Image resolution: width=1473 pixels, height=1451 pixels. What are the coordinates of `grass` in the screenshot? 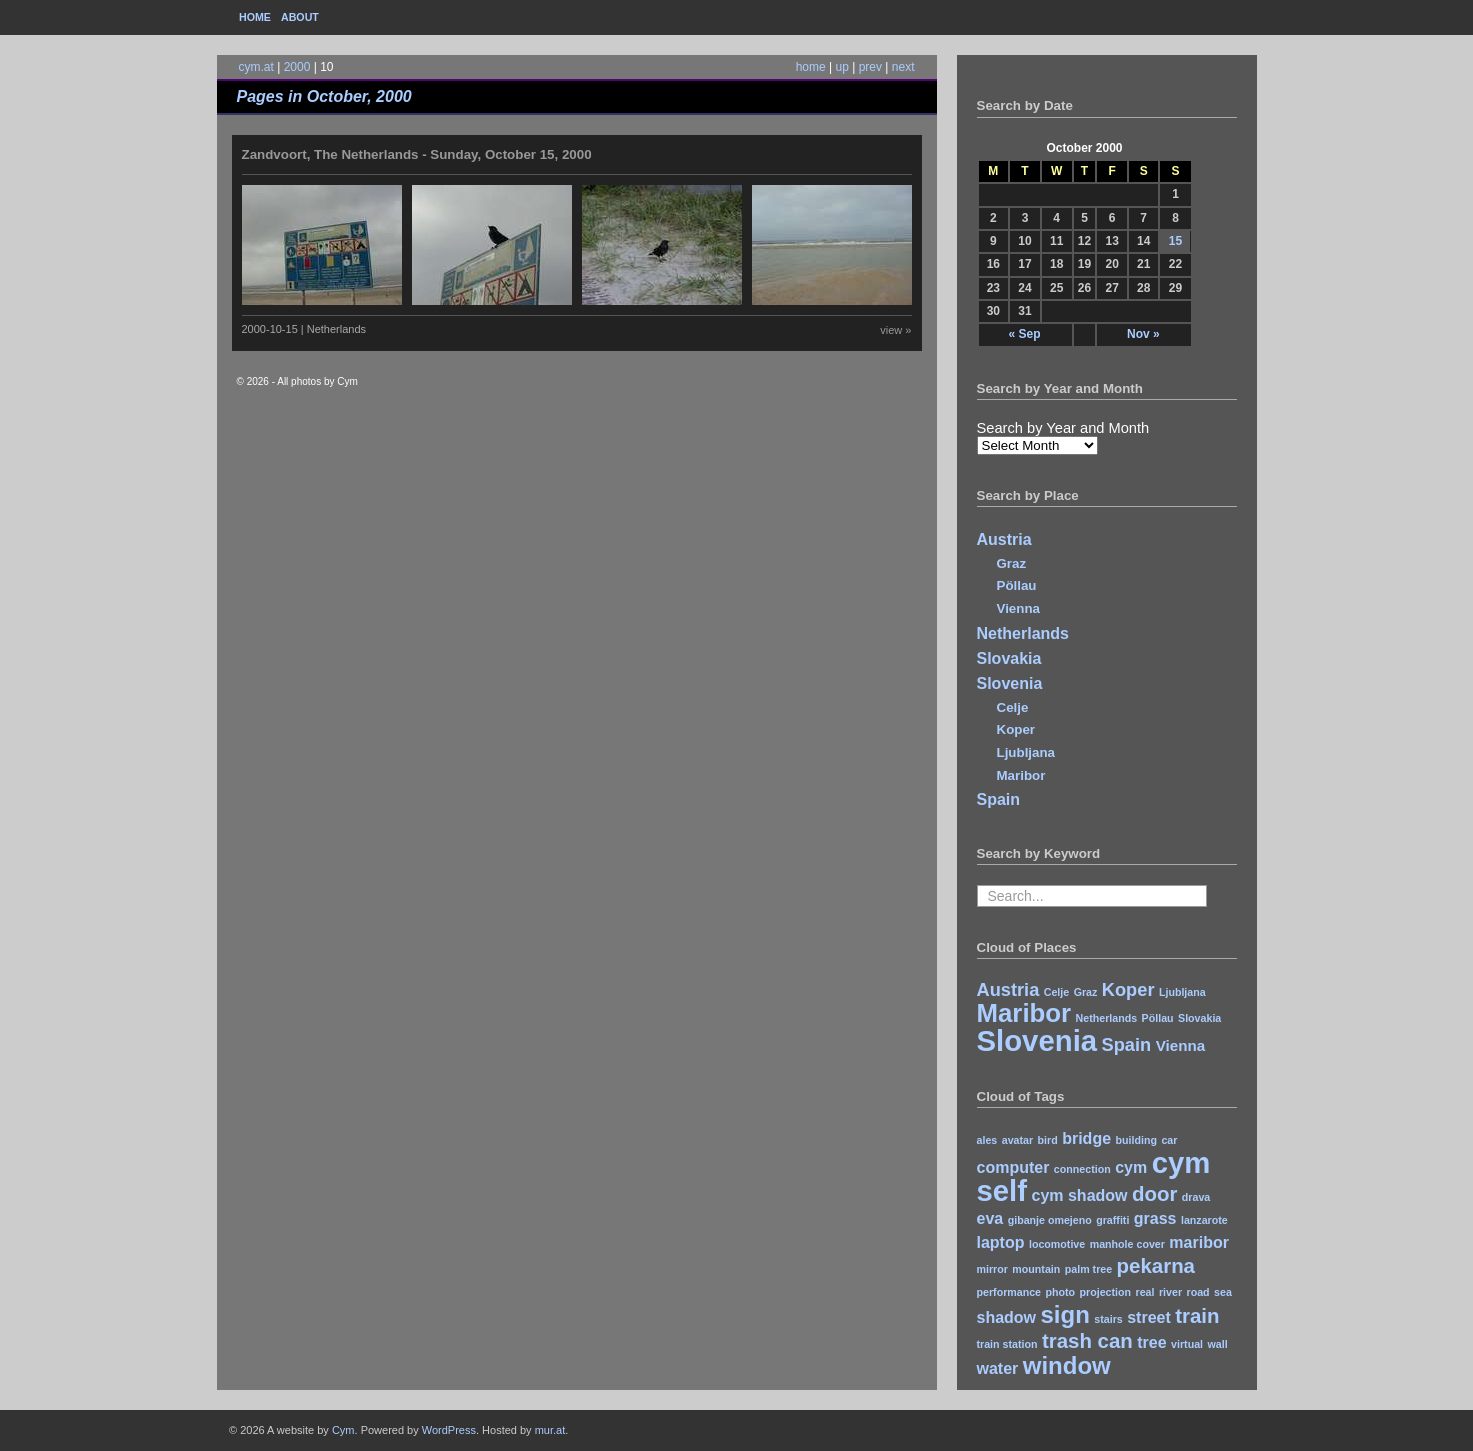 It's located at (1155, 1218).